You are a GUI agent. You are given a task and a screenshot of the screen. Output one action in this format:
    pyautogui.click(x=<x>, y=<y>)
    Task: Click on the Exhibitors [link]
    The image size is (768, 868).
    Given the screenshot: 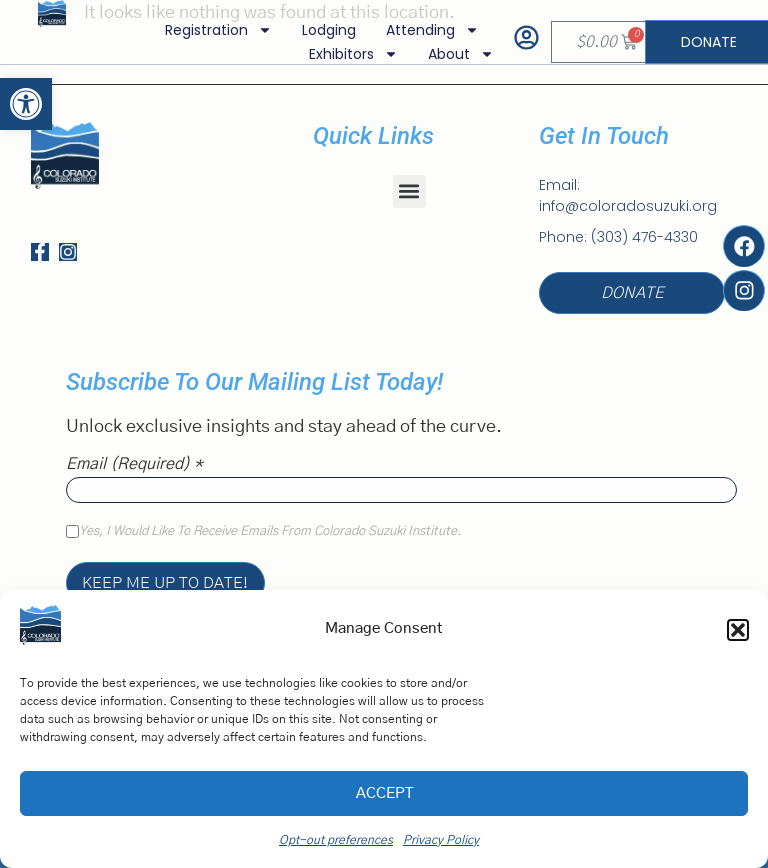 What is the action you would take?
    pyautogui.click(x=353, y=54)
    